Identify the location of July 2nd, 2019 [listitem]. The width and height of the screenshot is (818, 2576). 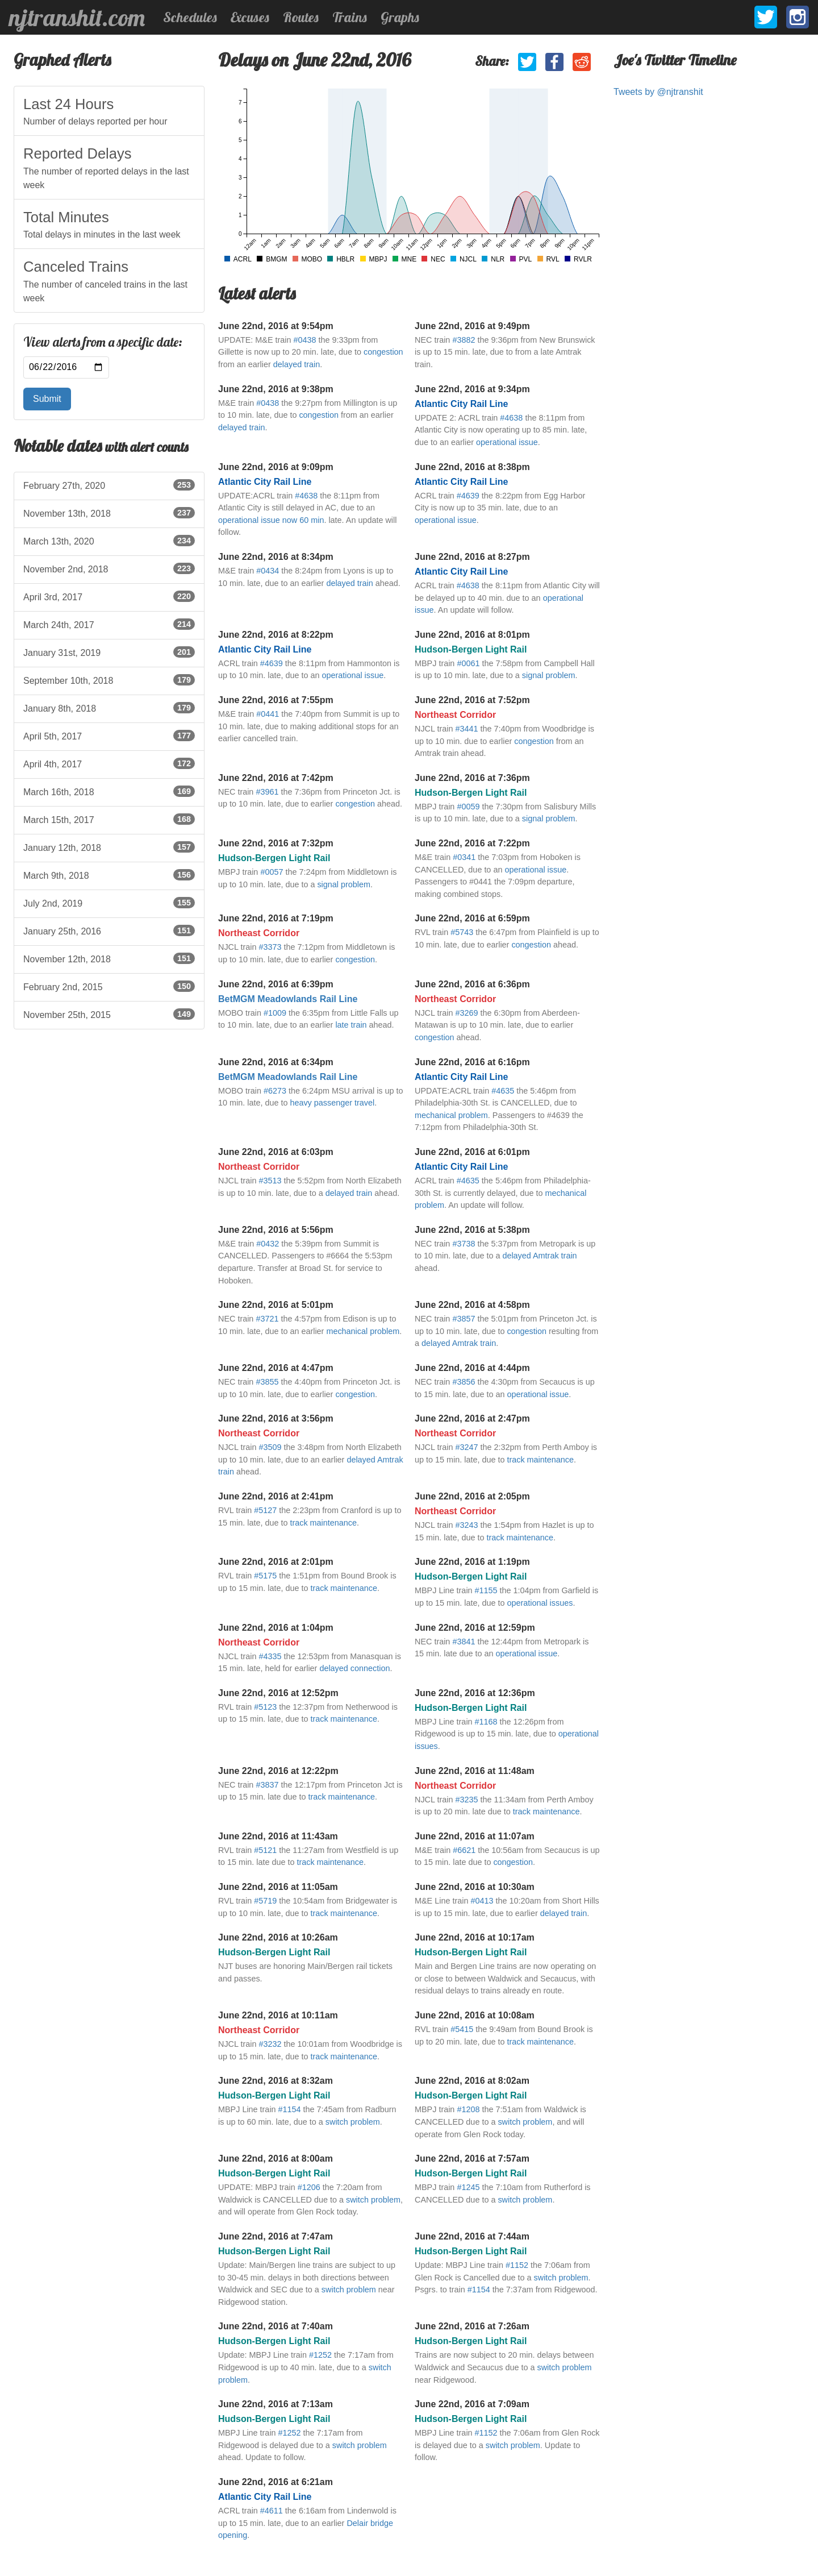
(109, 902).